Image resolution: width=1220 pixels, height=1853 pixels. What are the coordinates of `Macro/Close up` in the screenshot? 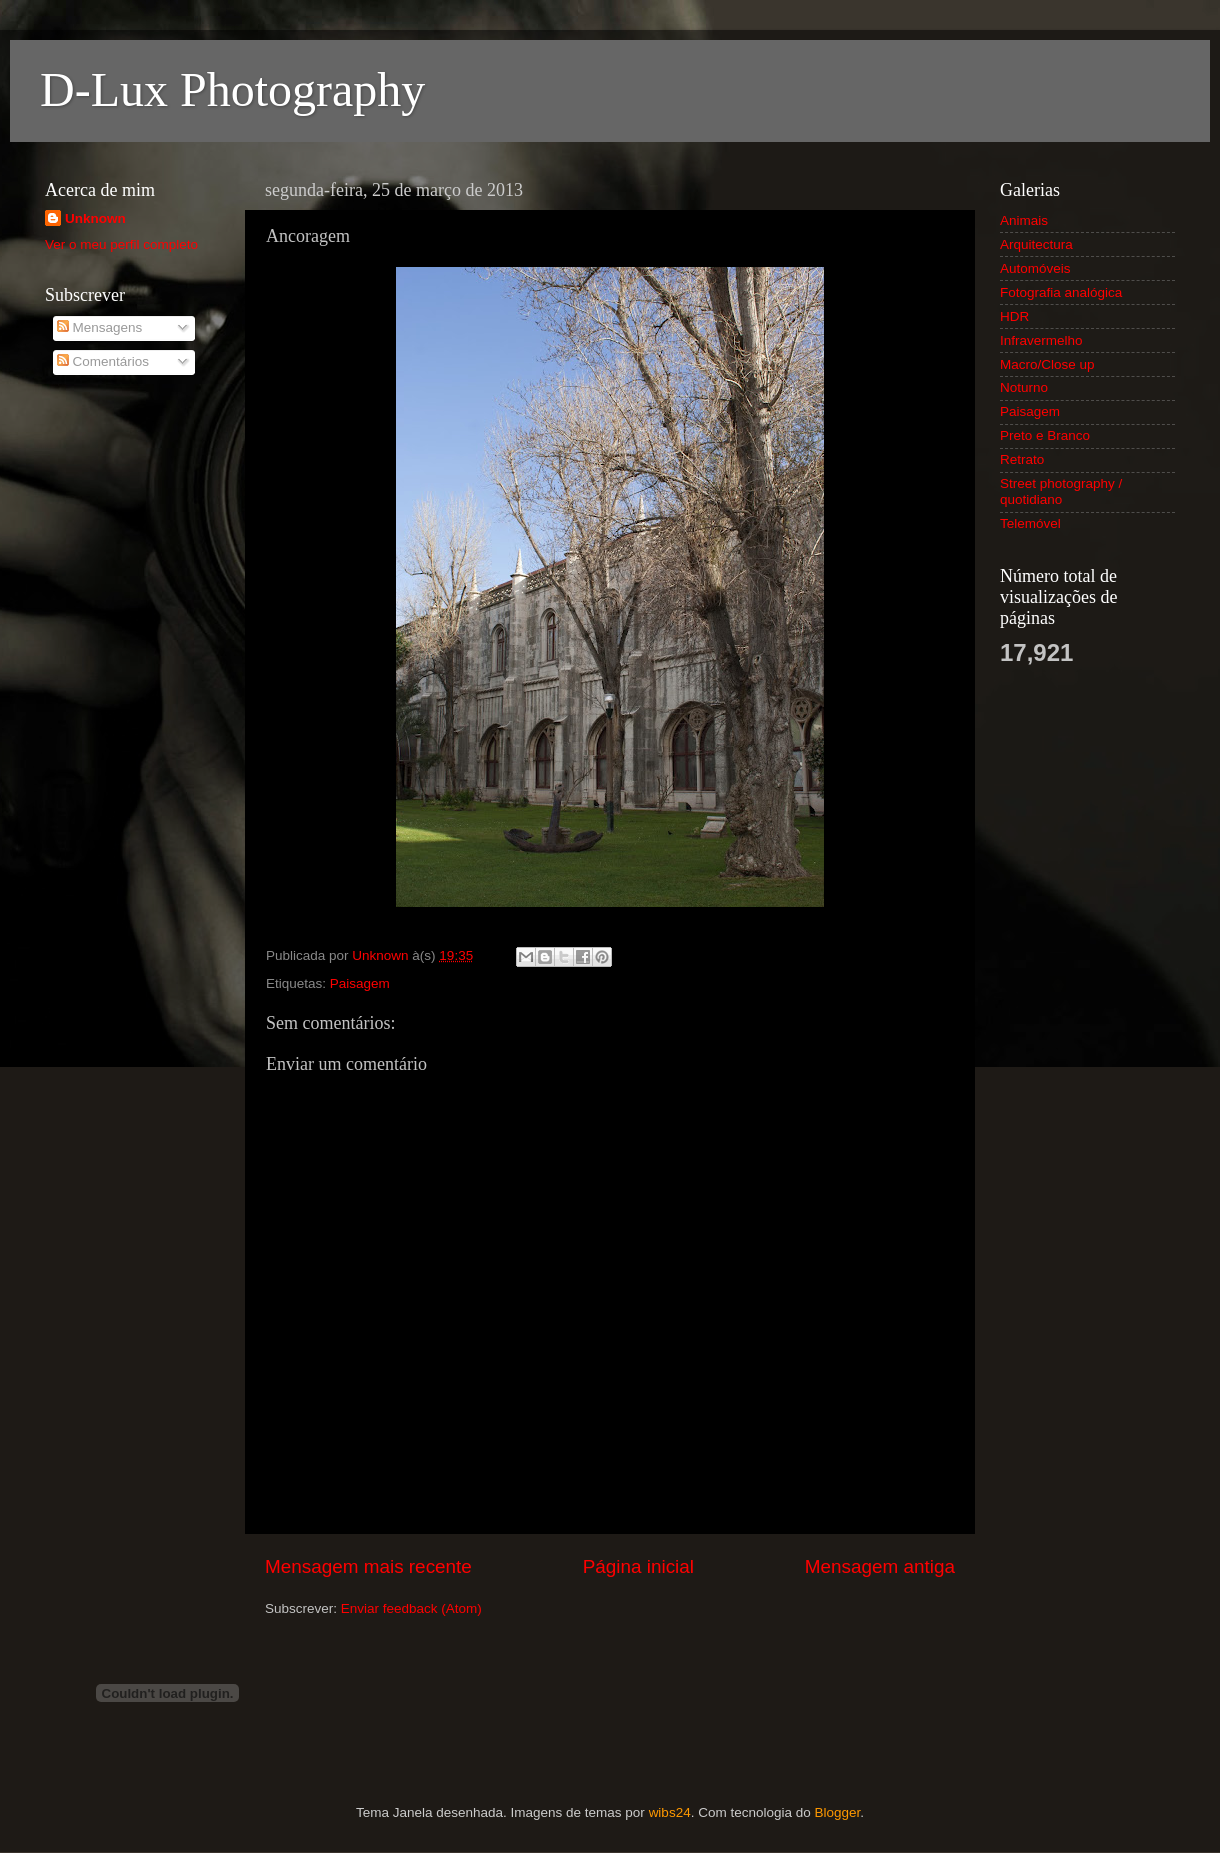 It's located at (1047, 364).